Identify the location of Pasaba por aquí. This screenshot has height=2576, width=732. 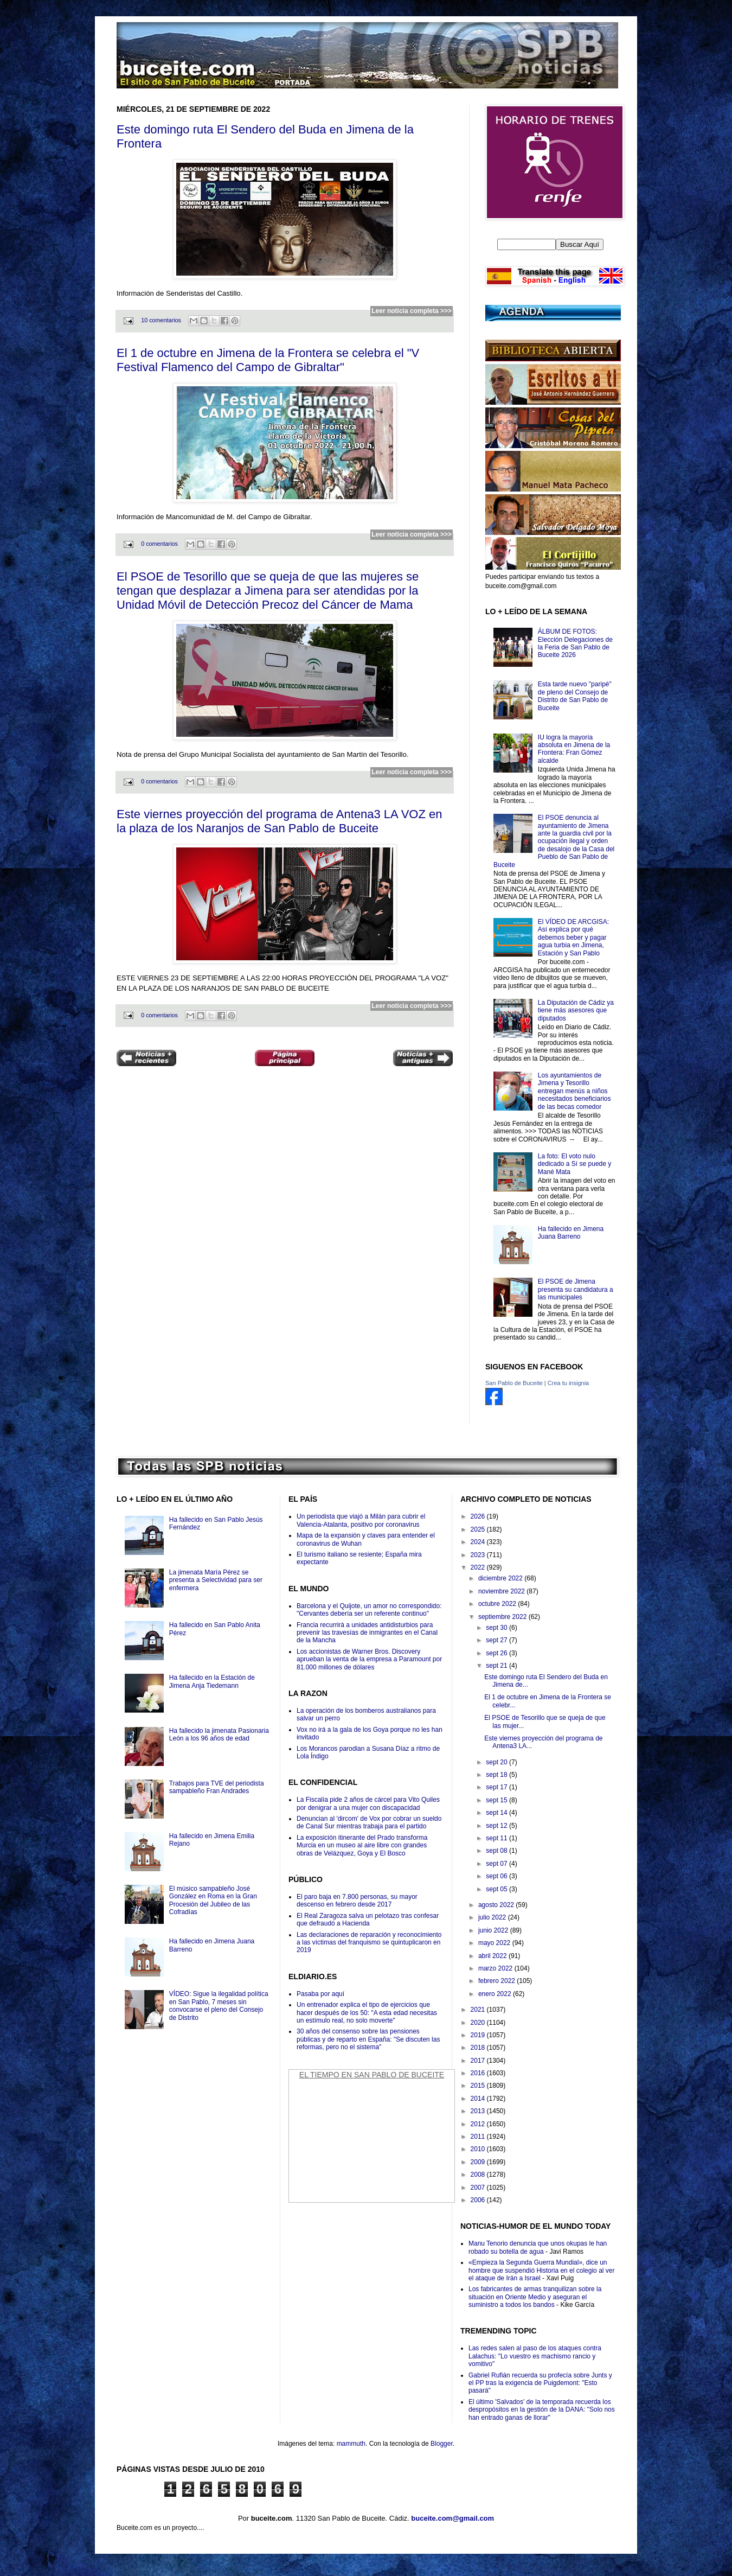
(320, 1994).